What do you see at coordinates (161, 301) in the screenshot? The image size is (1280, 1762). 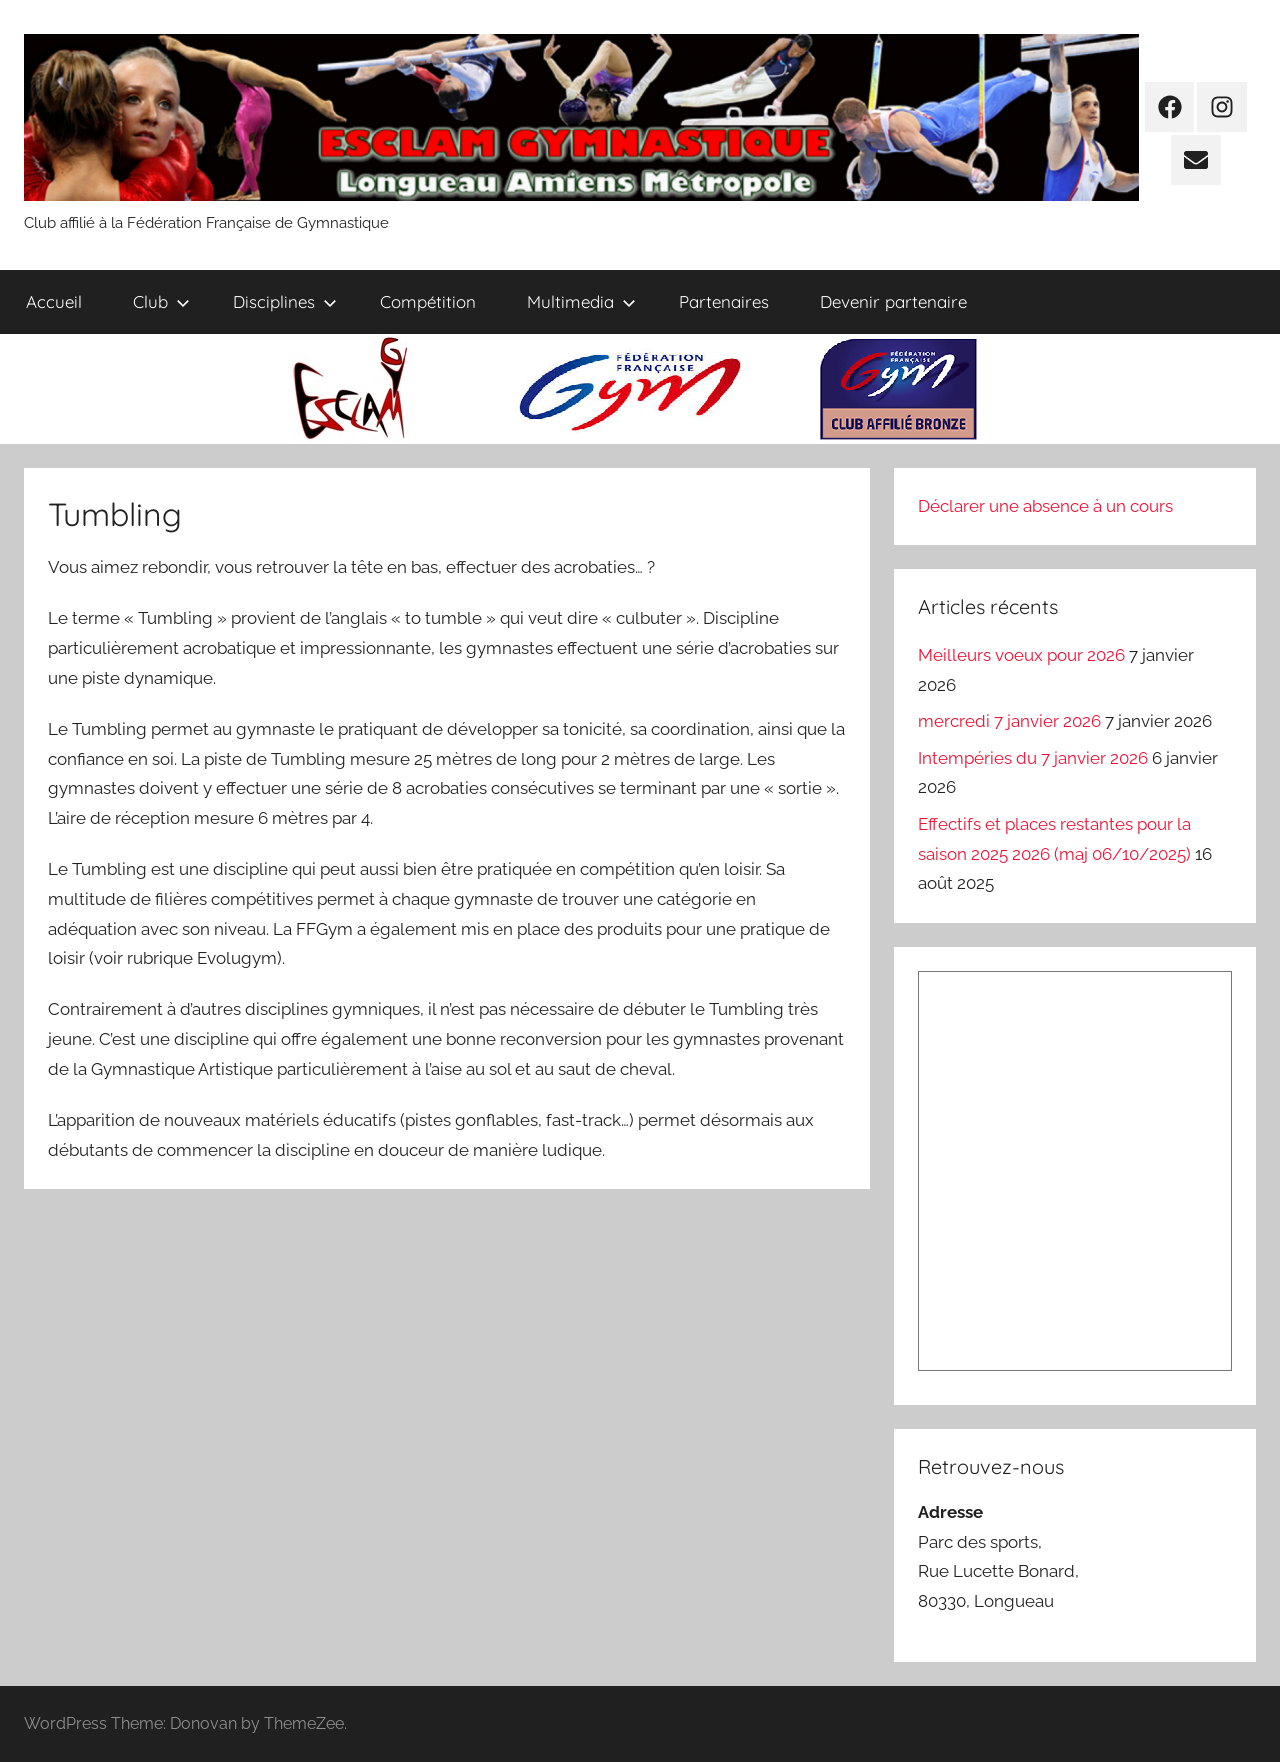 I see `Club` at bounding box center [161, 301].